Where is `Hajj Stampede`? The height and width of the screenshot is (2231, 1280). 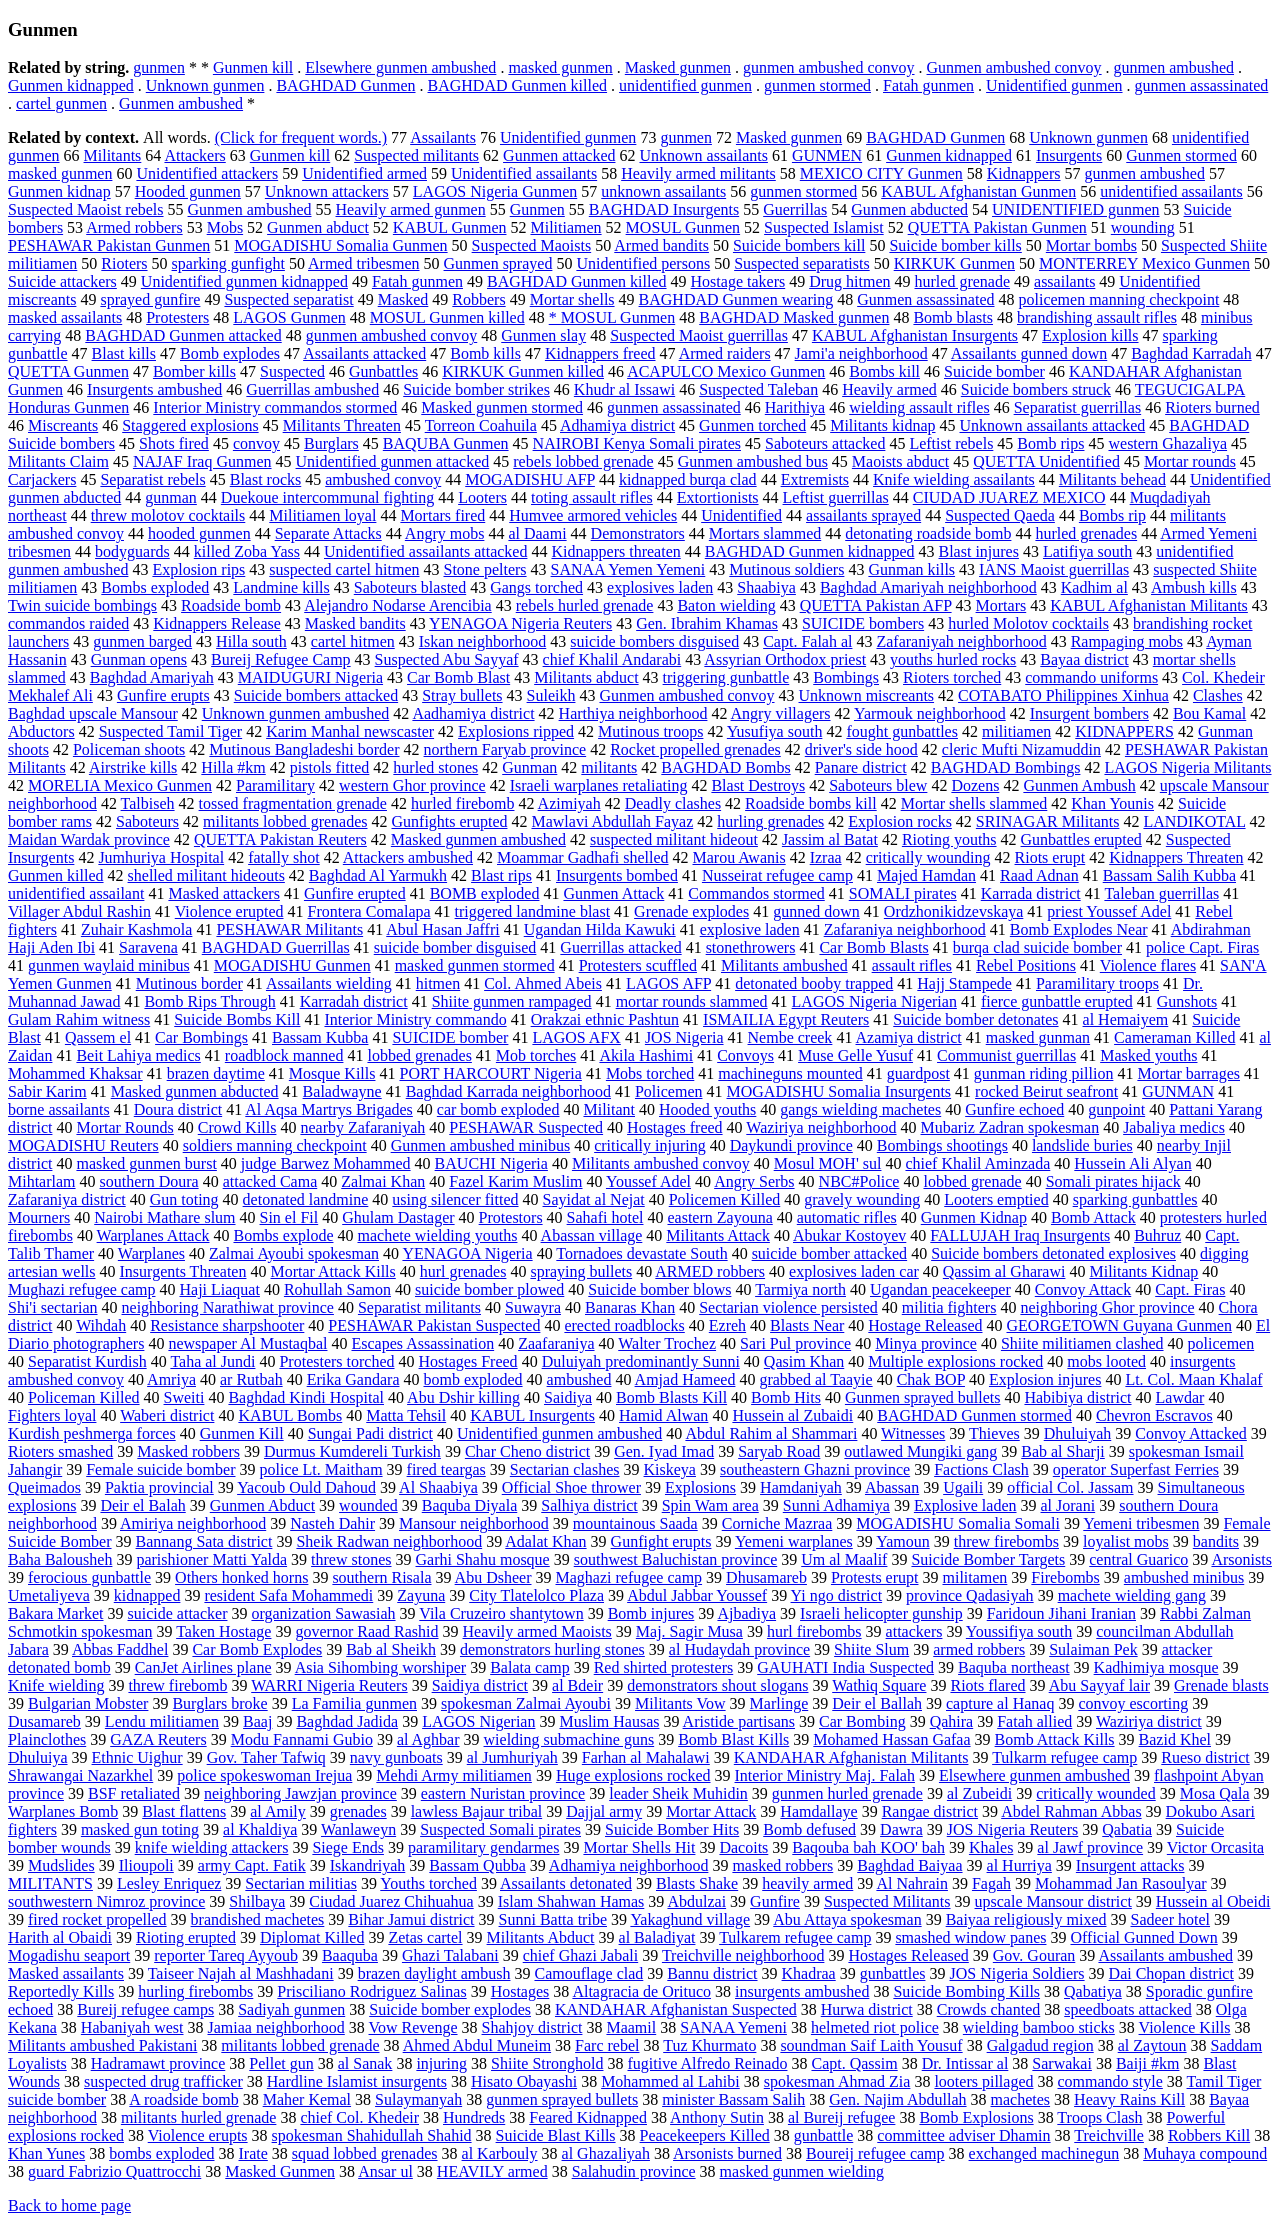 Hajj Stampede is located at coordinates (964, 983).